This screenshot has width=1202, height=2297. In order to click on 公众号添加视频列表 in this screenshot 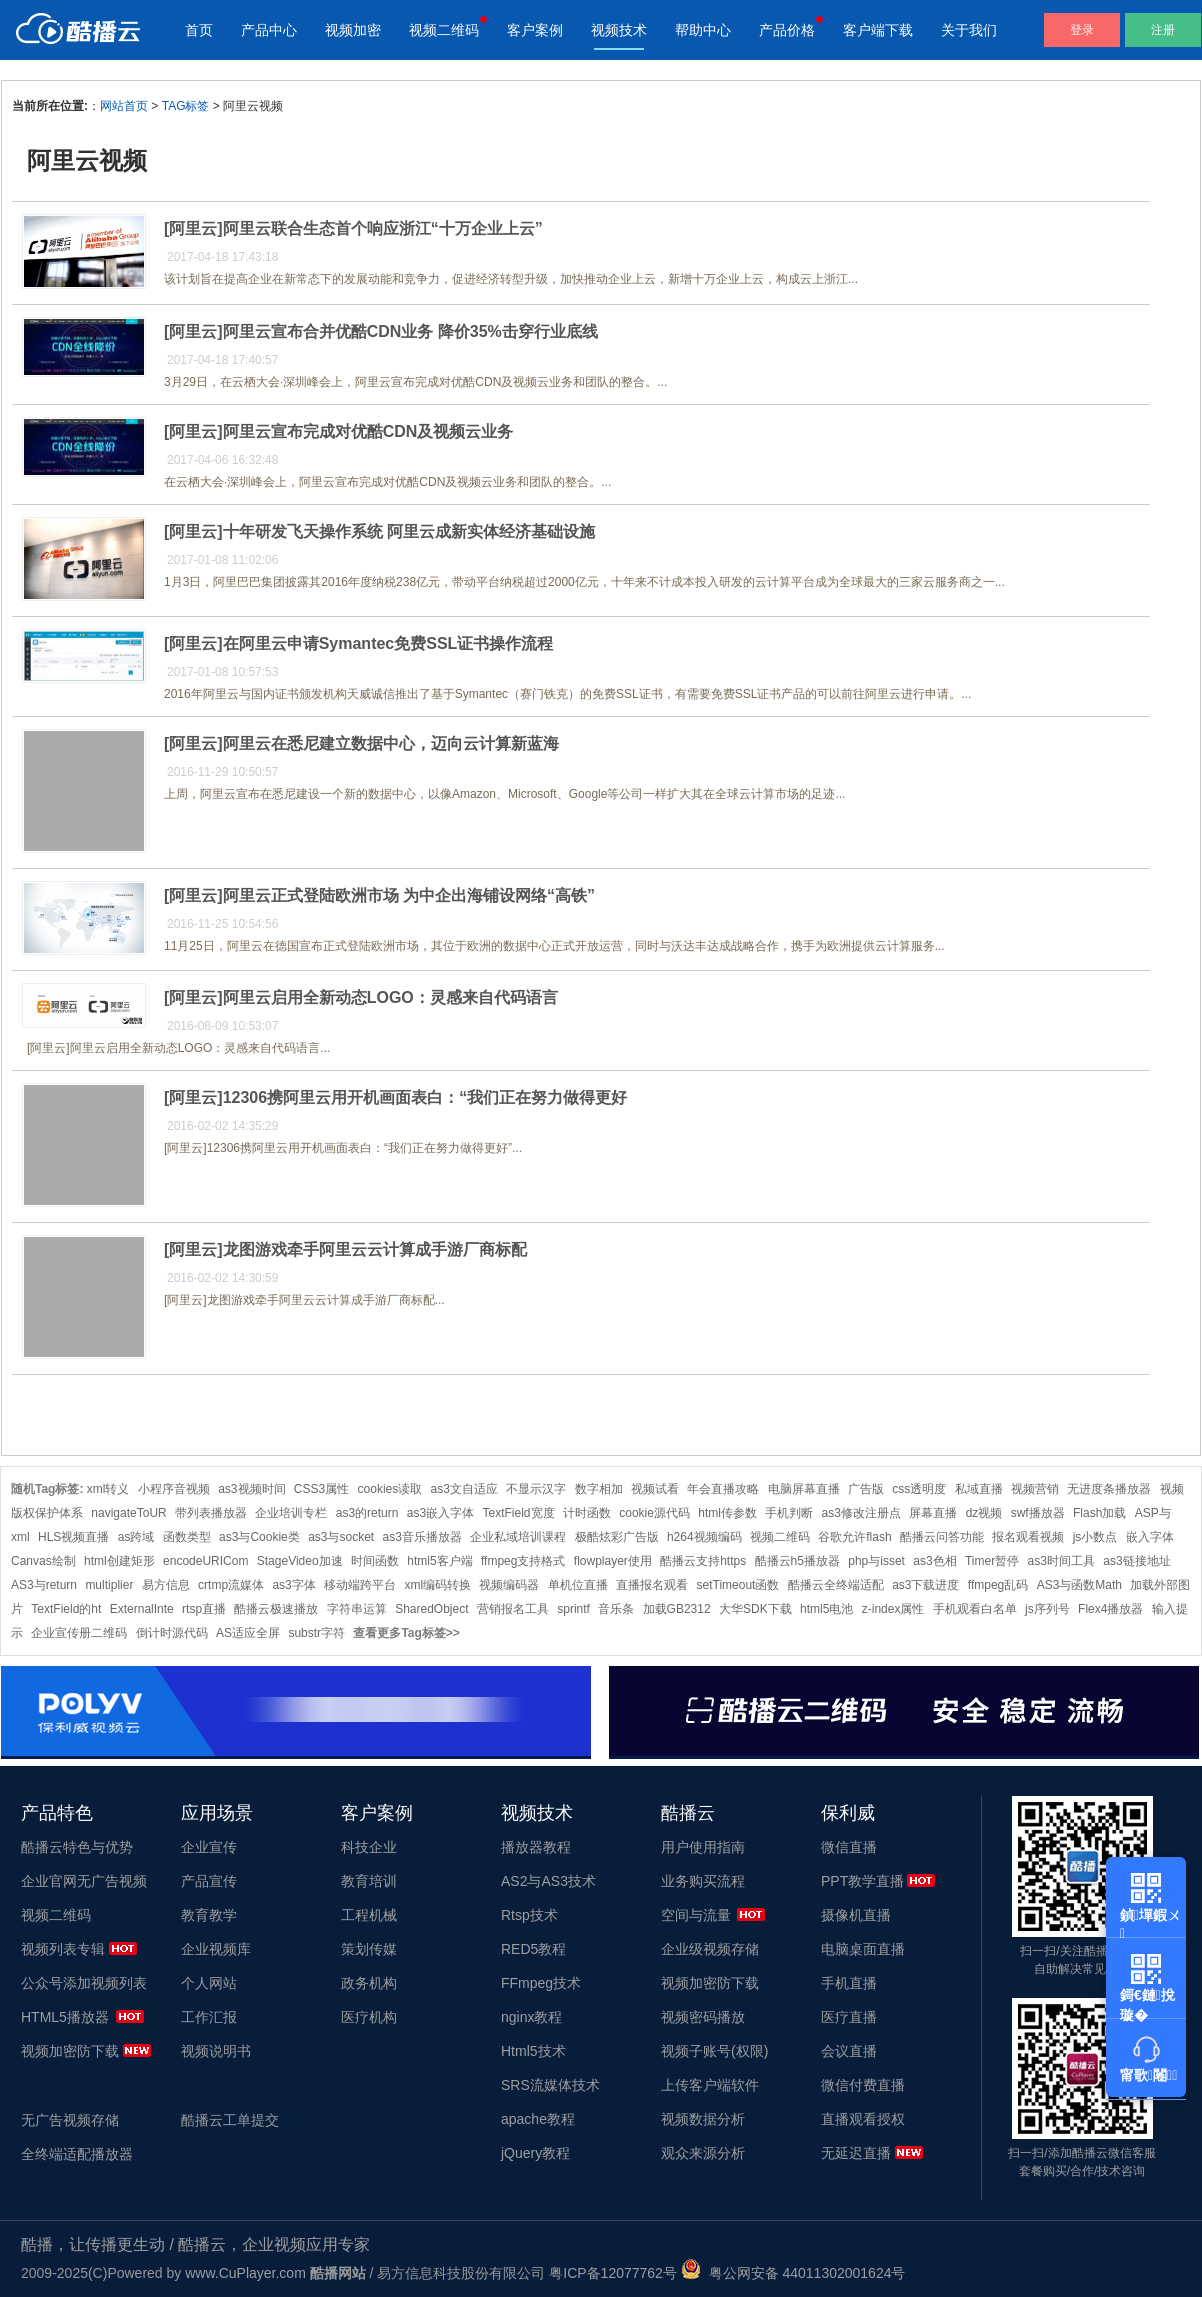, I will do `click(84, 1983)`.